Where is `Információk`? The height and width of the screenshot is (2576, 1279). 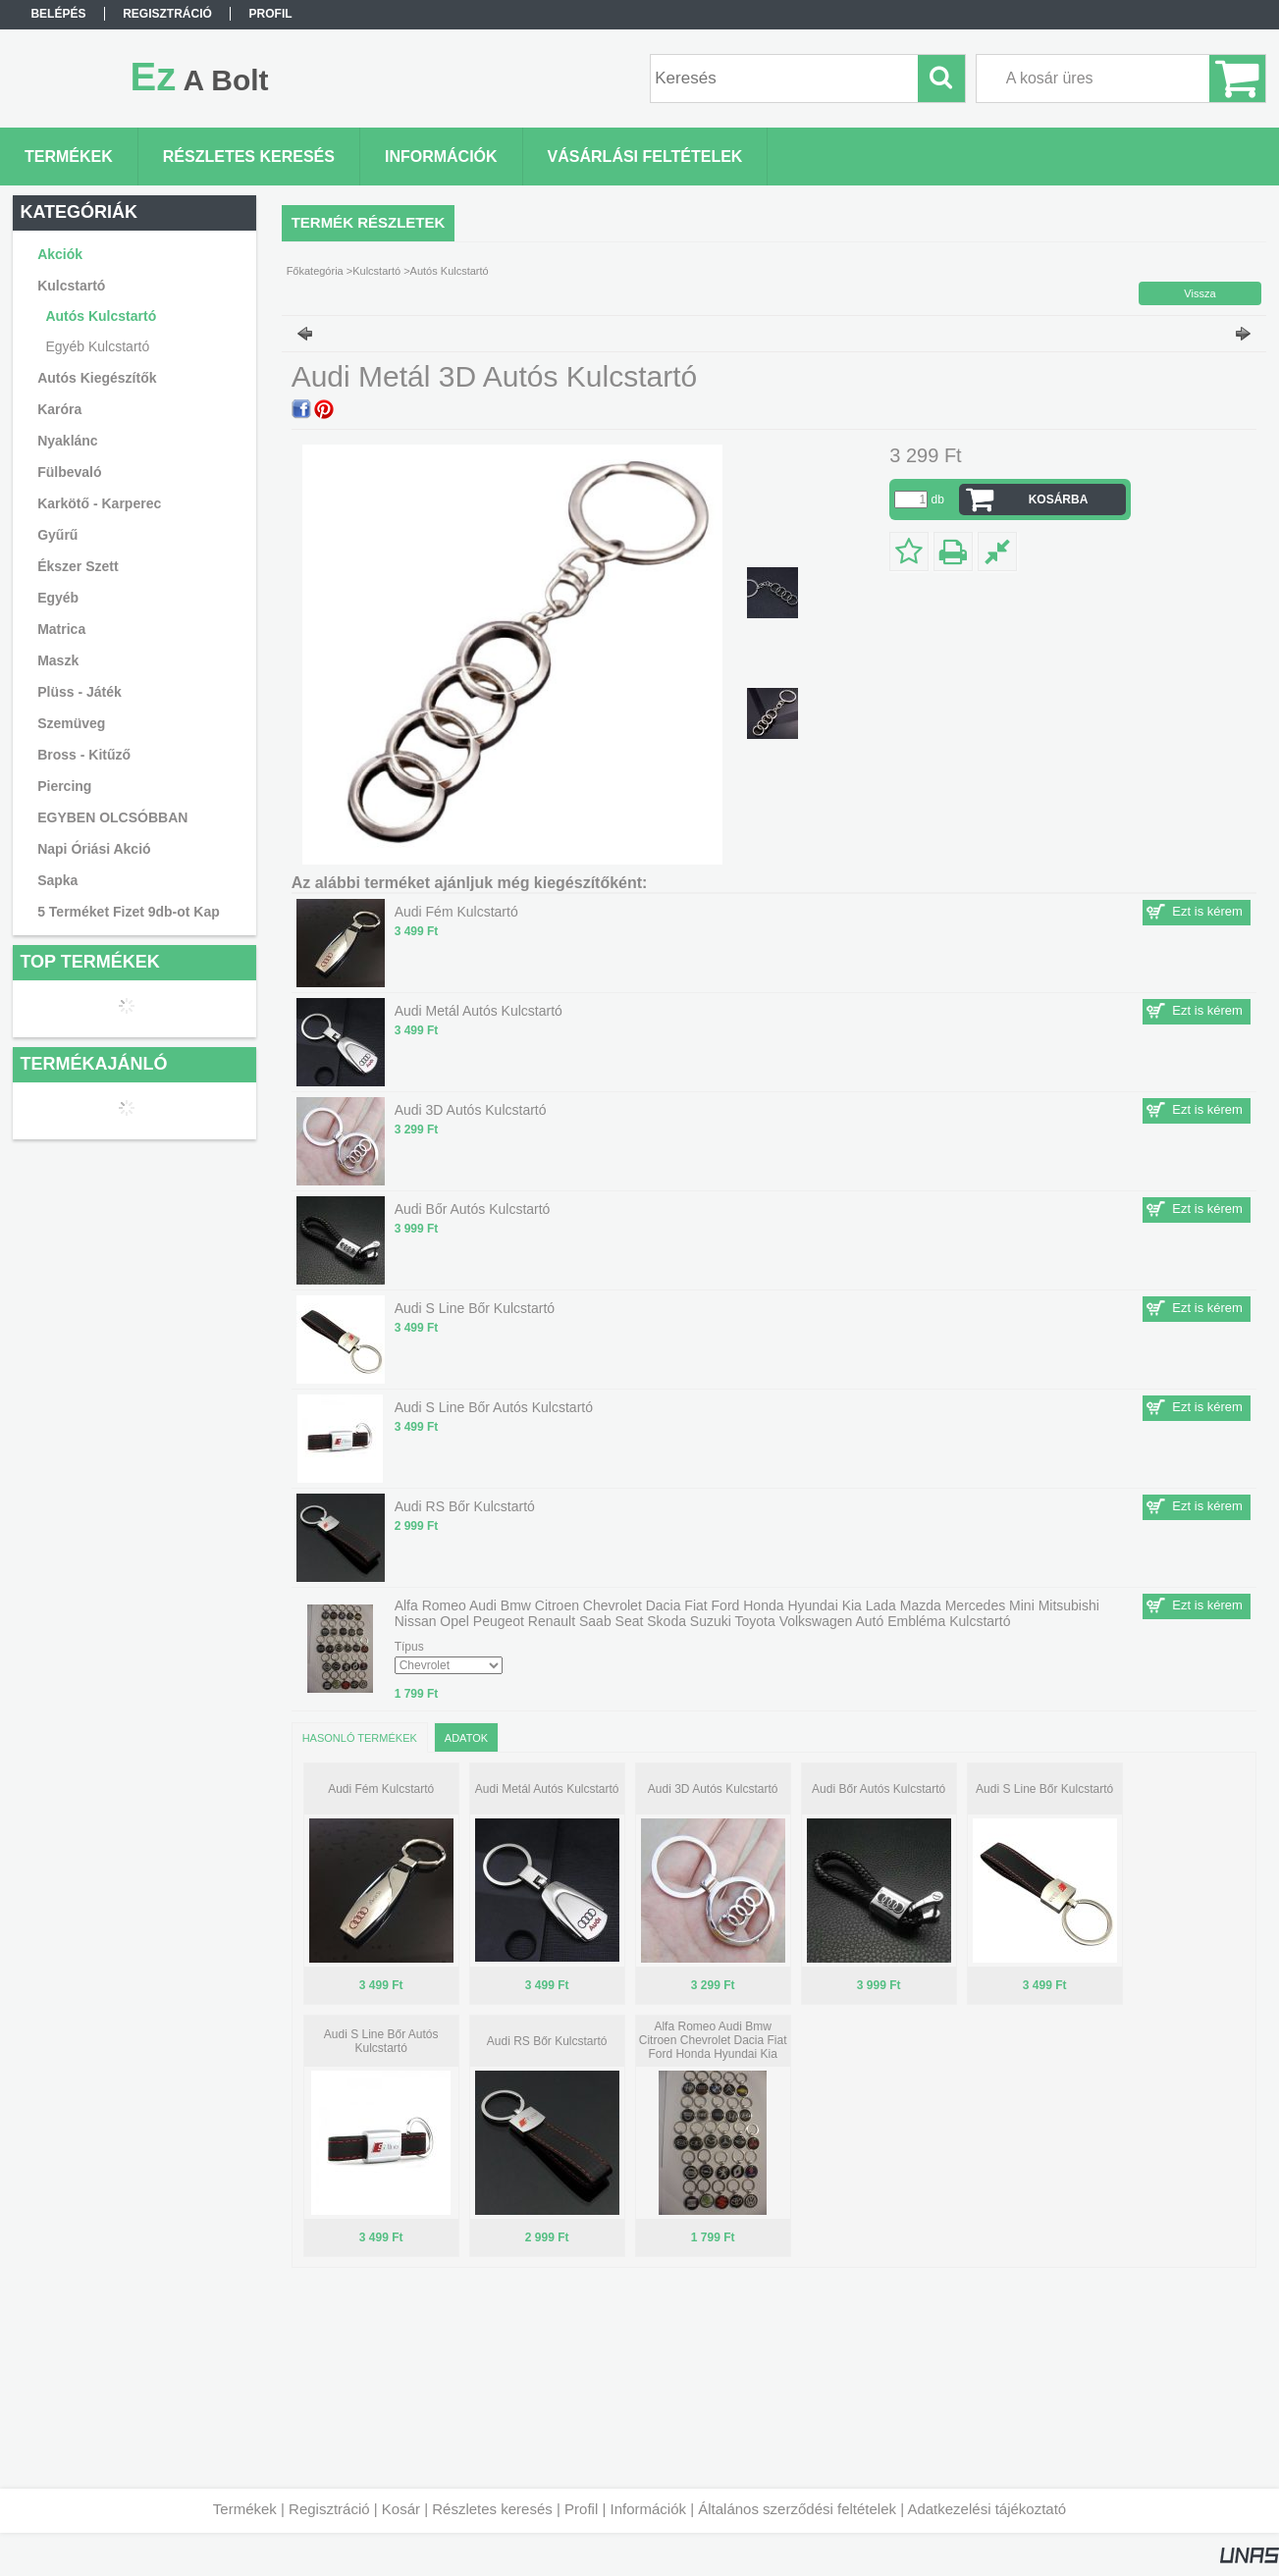 Információk is located at coordinates (648, 2508).